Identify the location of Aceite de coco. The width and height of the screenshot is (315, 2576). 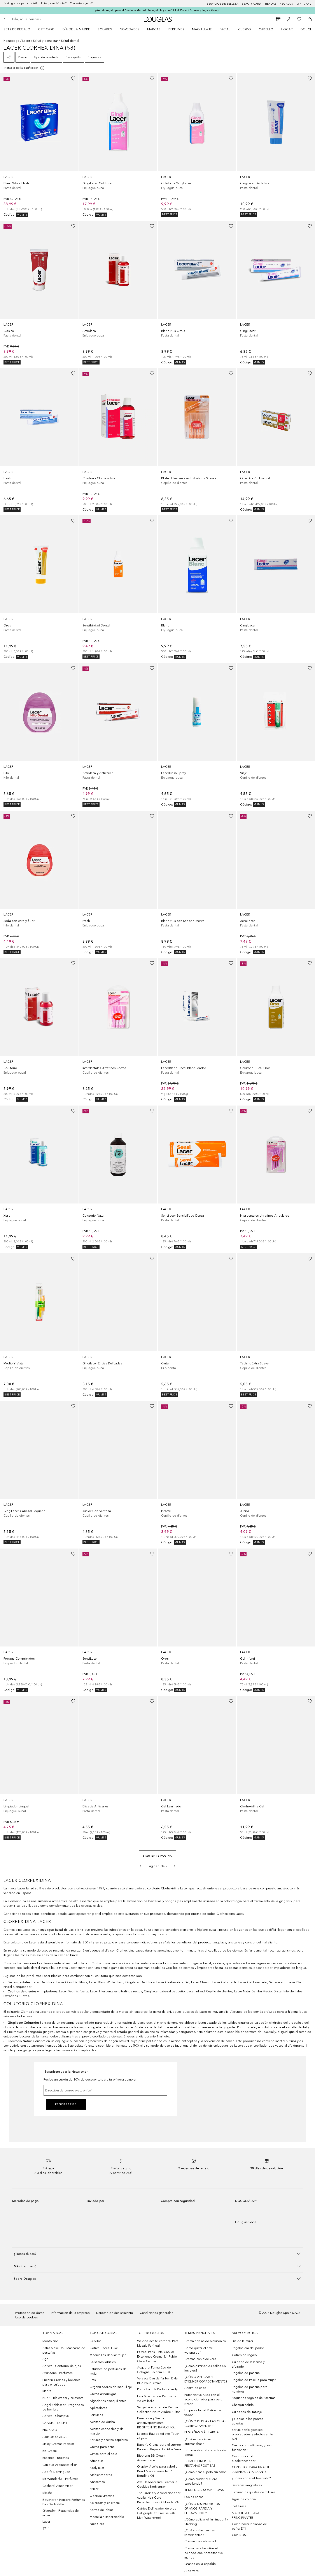
(195, 2388).